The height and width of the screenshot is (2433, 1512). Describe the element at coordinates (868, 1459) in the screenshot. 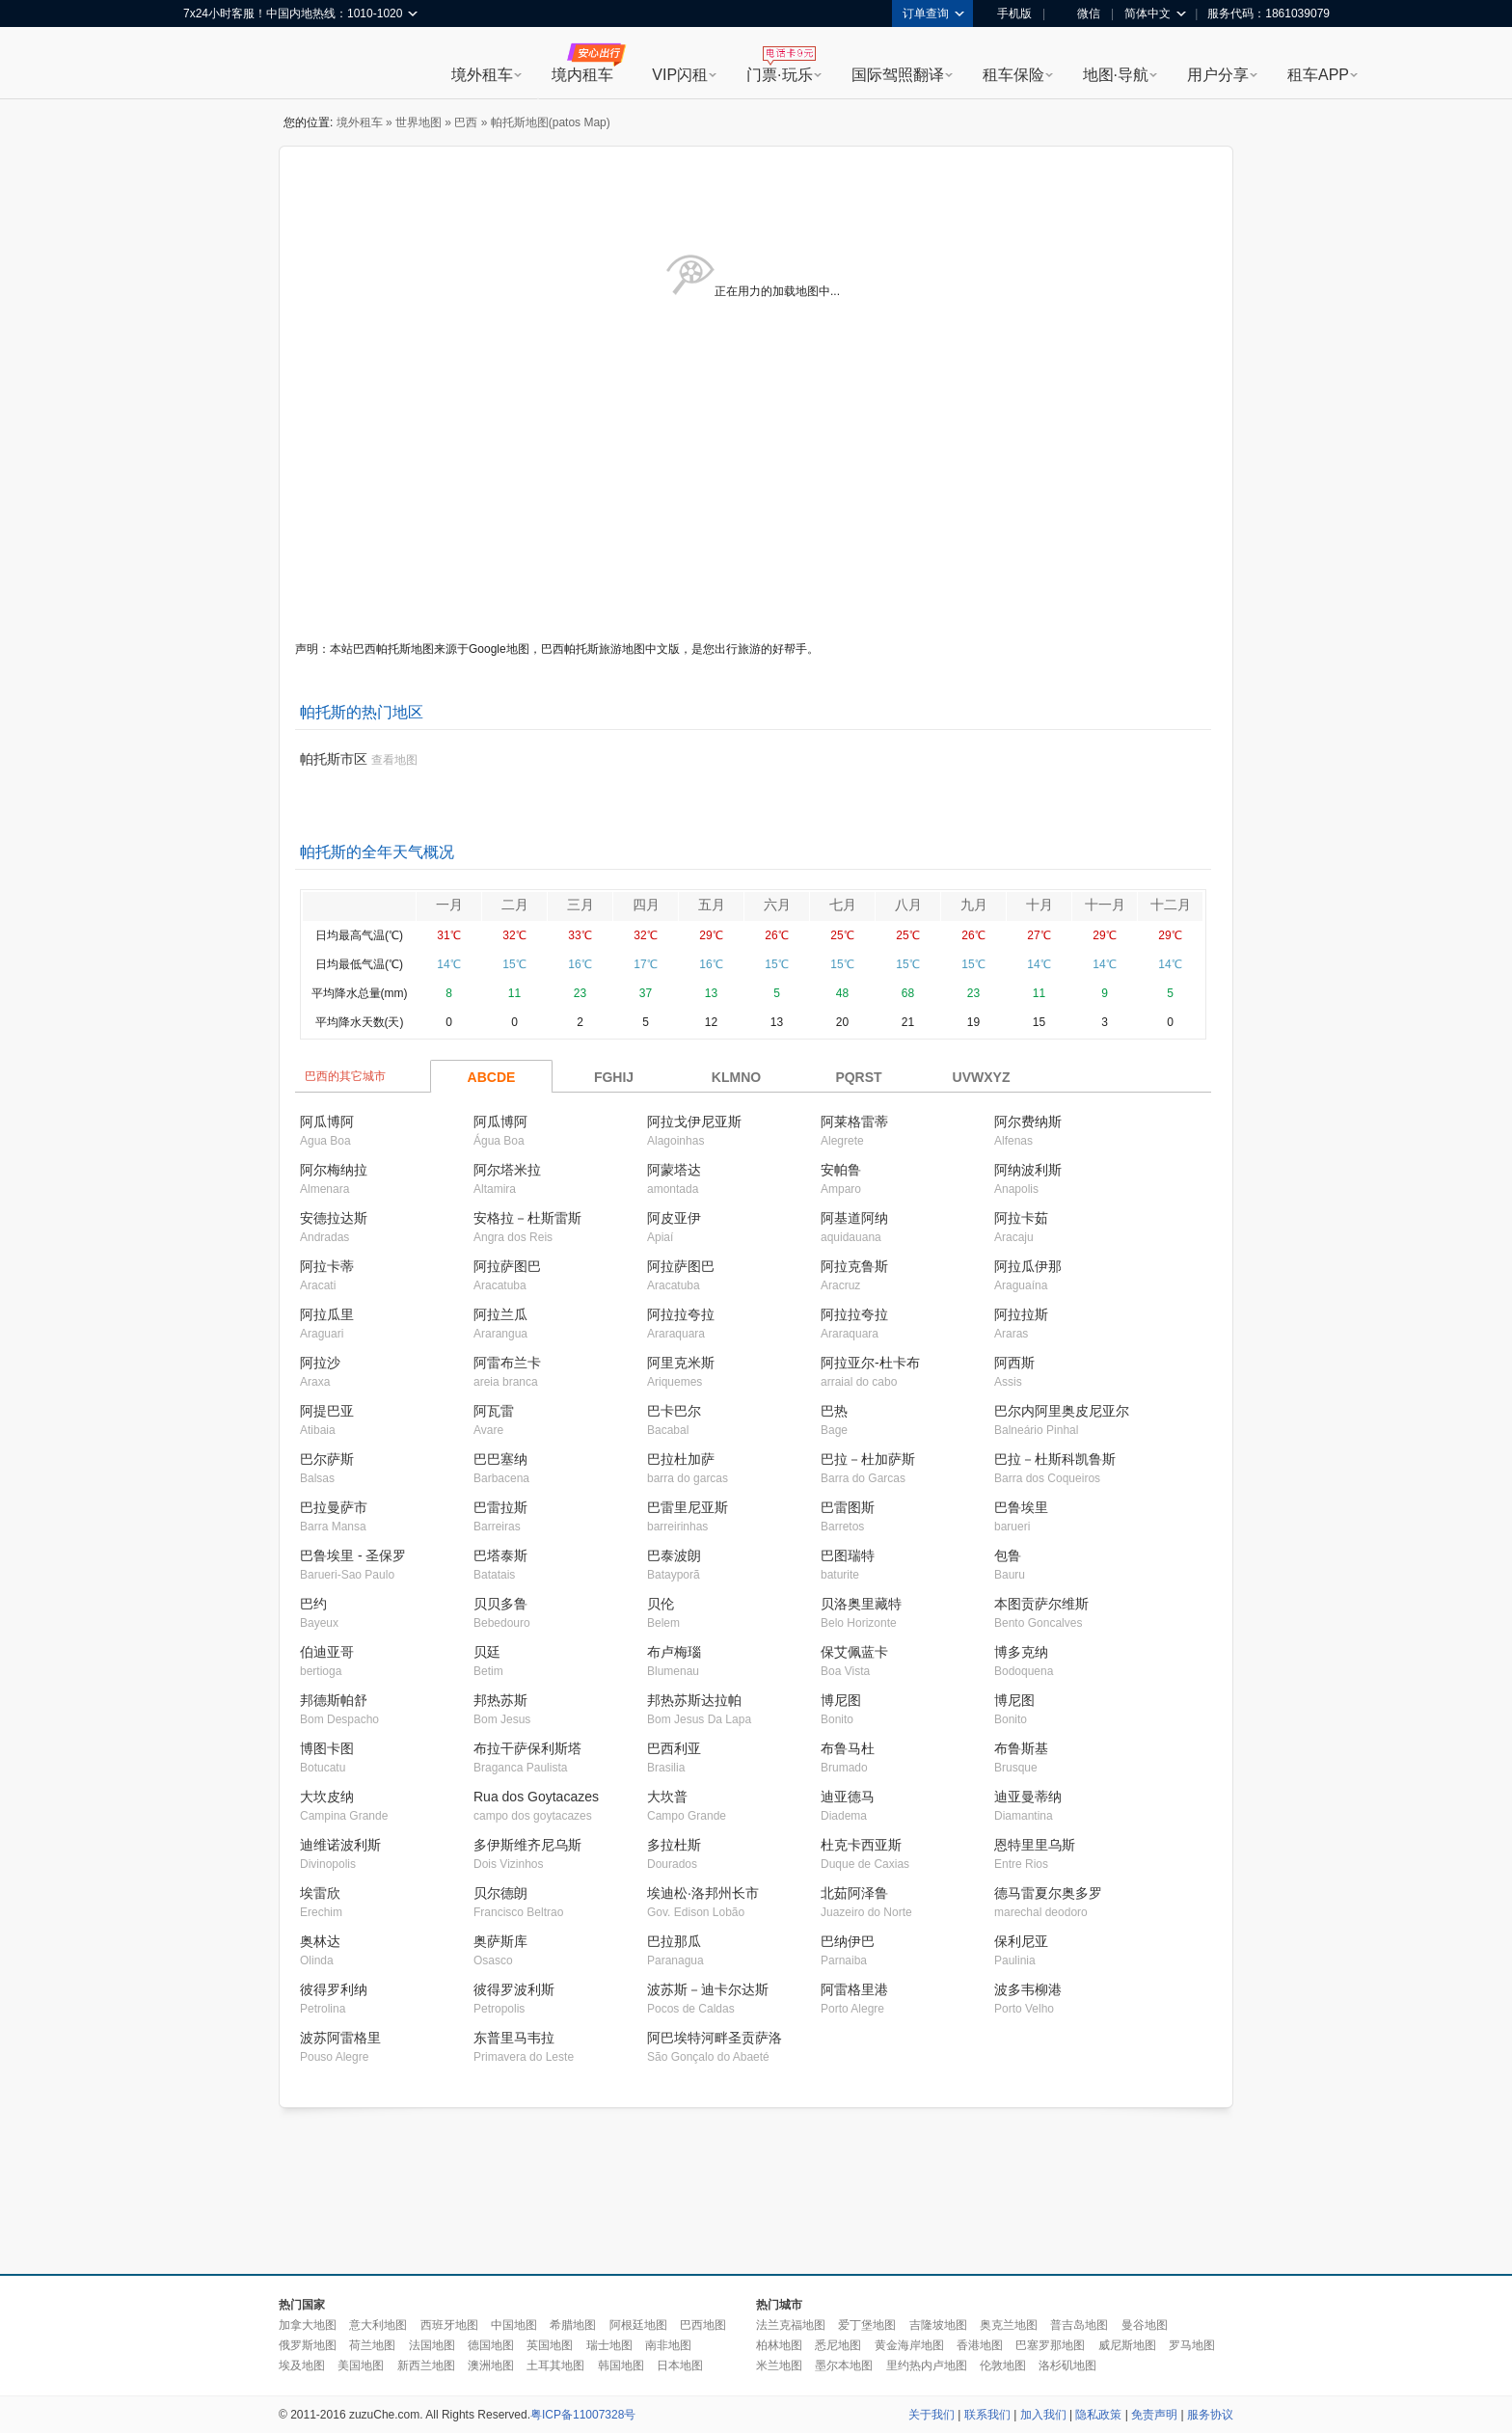

I see `巴拉－杜加萨斯` at that location.